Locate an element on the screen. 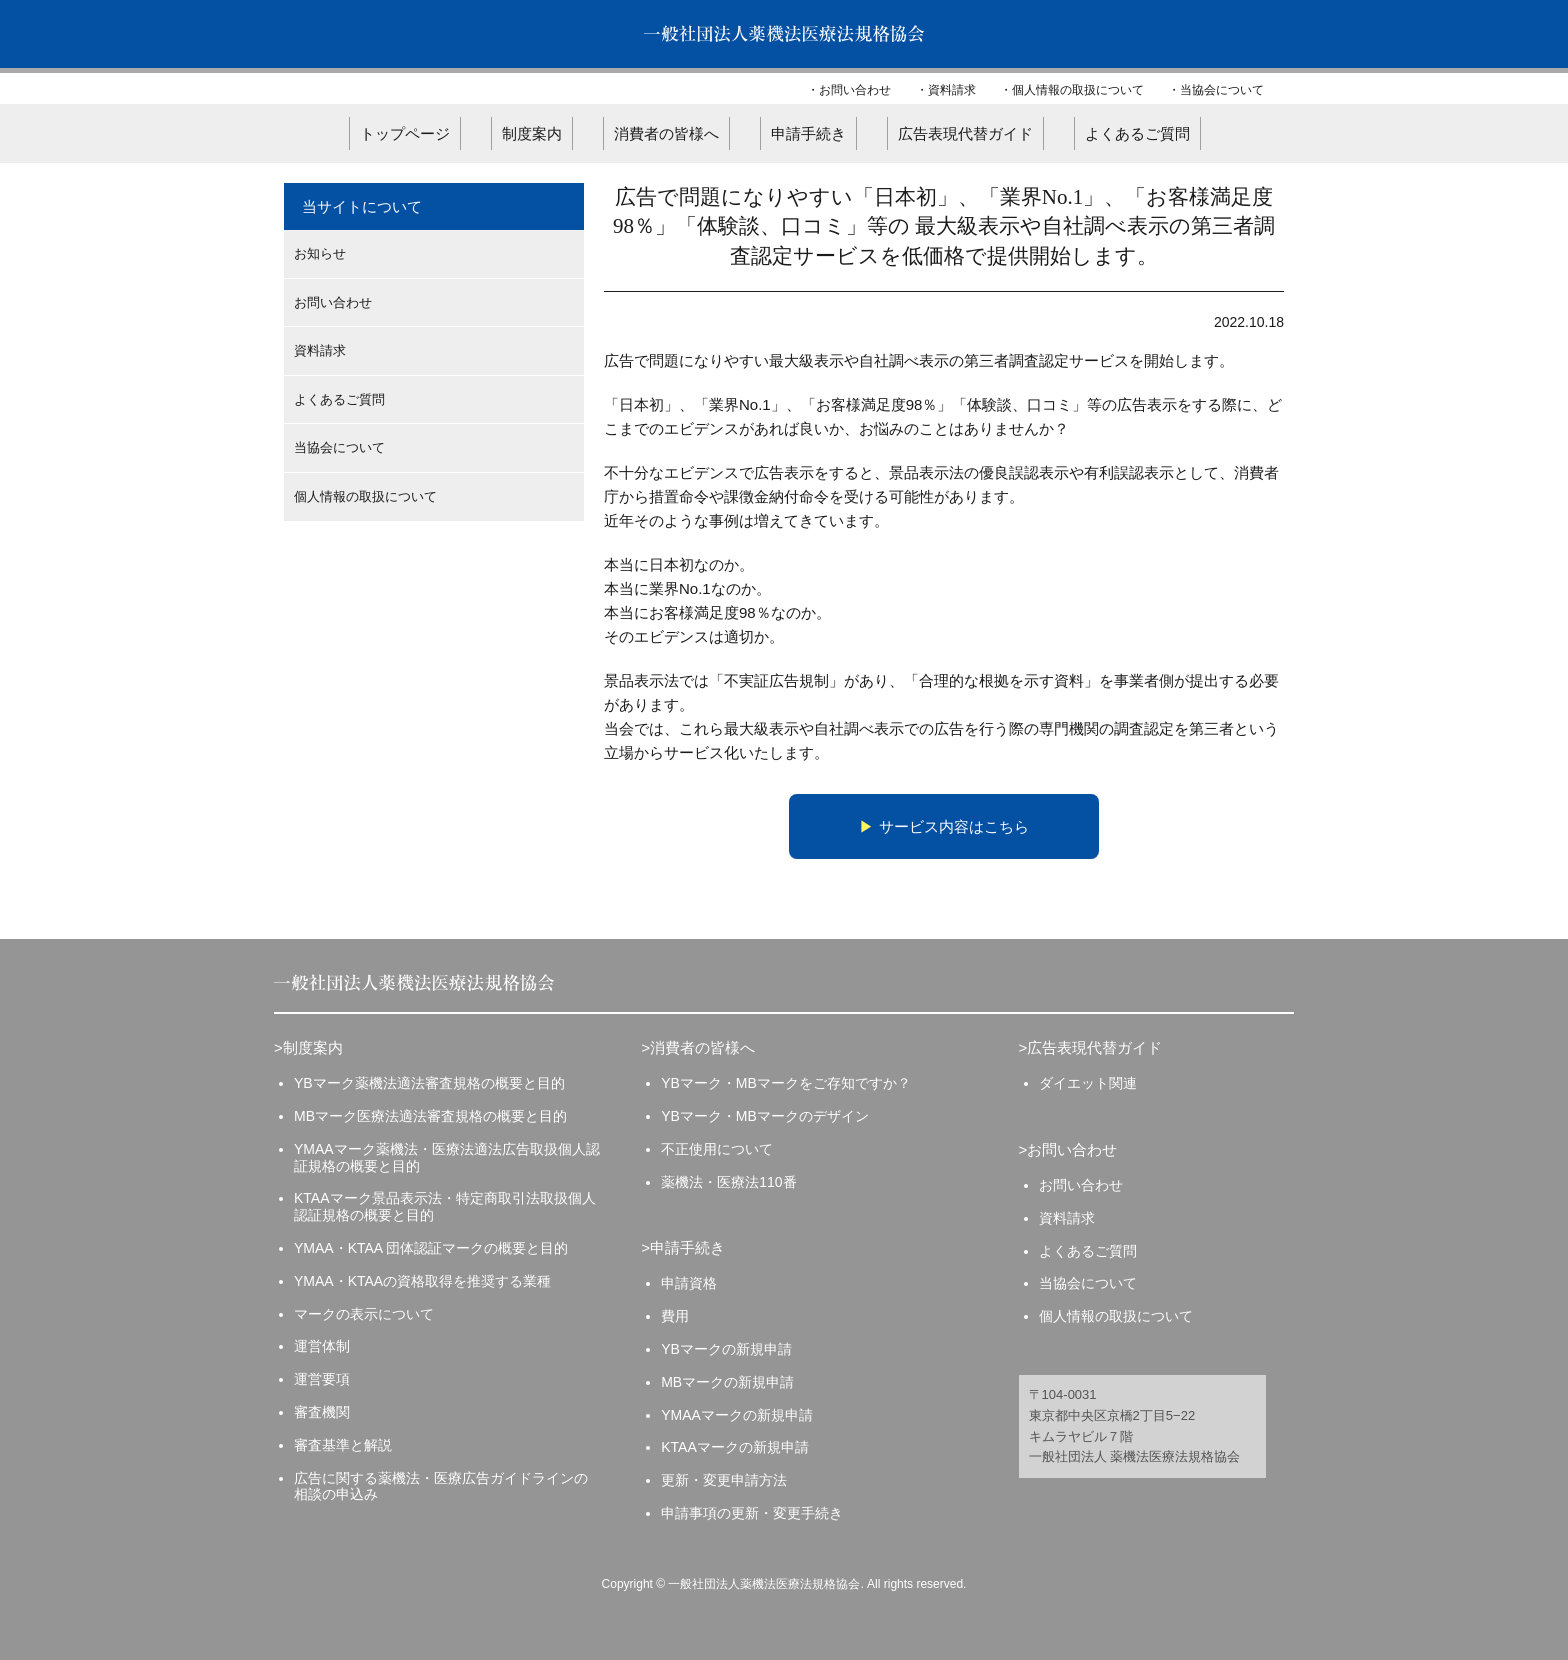 This screenshot has width=1568, height=1660. MBマーク医療法適法審査規格の概要と目的 is located at coordinates (430, 1116).